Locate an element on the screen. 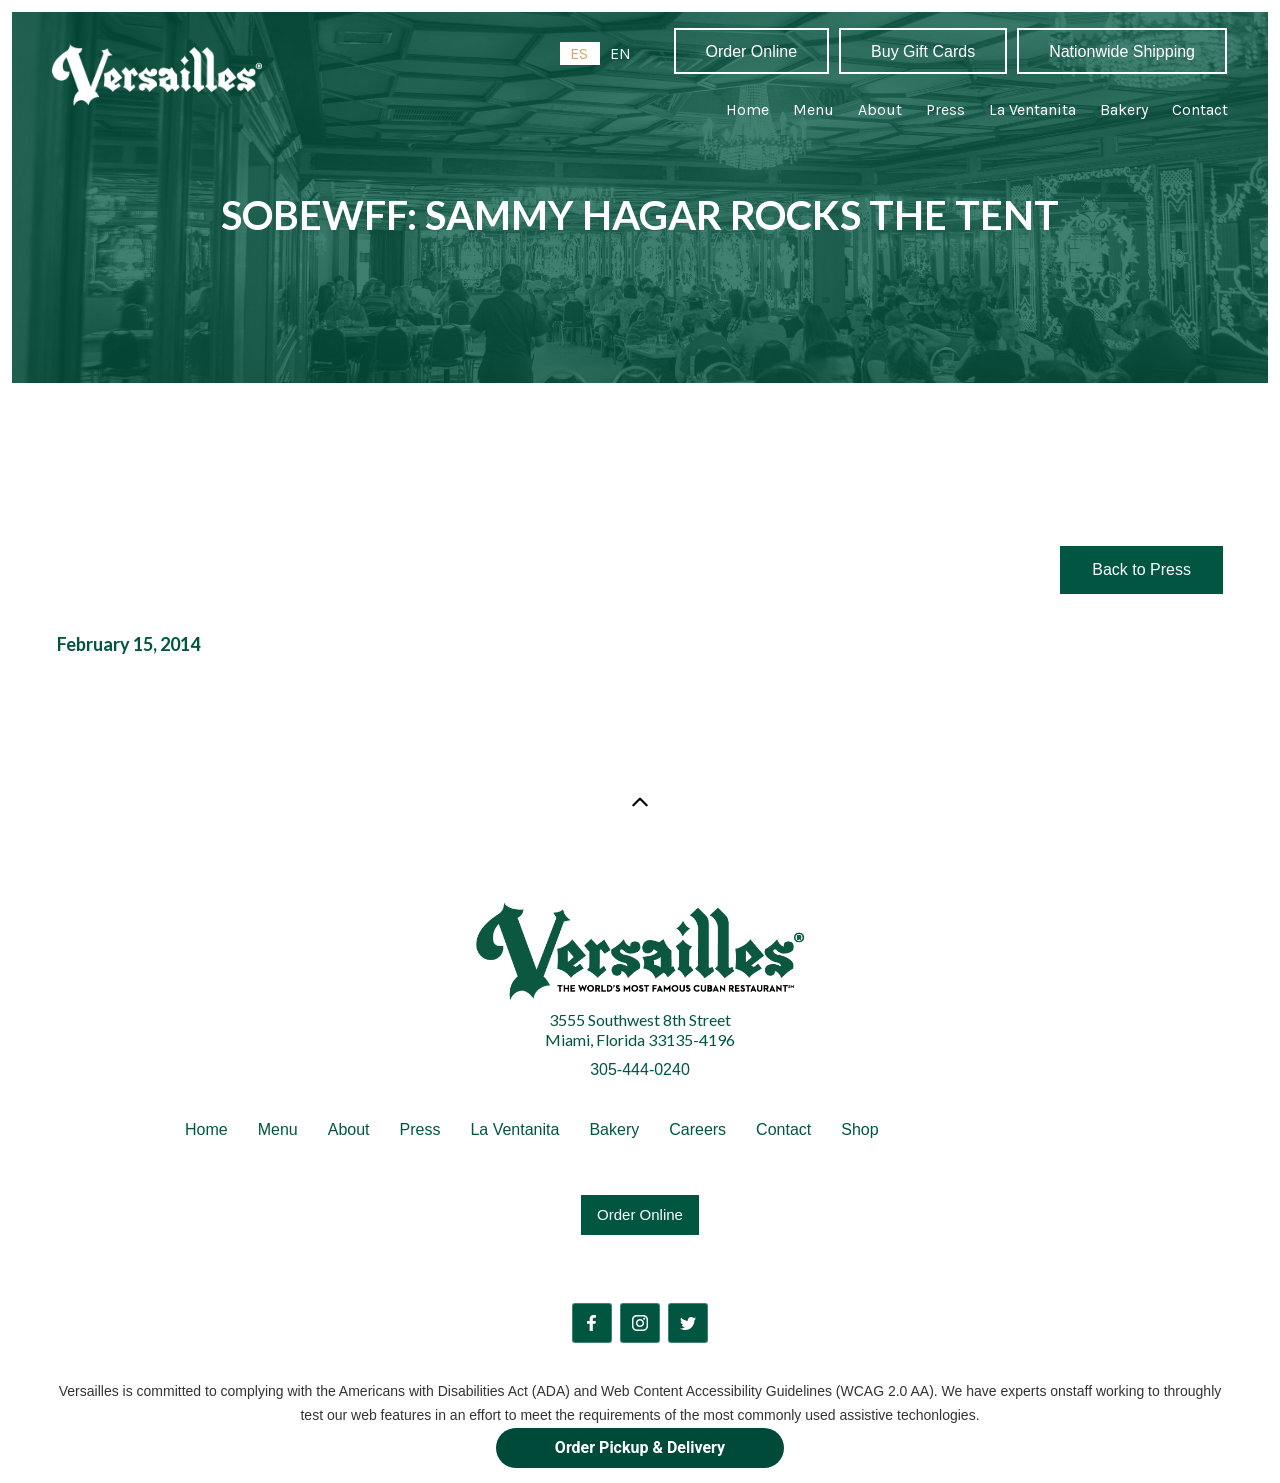  Press is located at coordinates (945, 109).